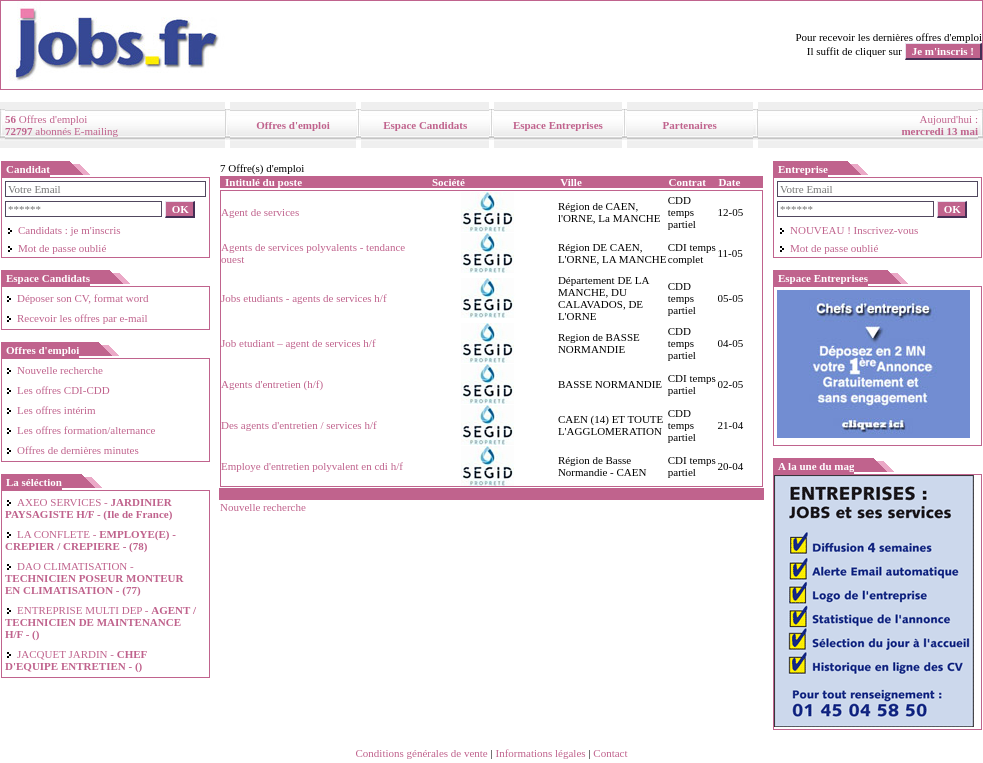  I want to click on Les offres formation/alternance, so click(80, 430).